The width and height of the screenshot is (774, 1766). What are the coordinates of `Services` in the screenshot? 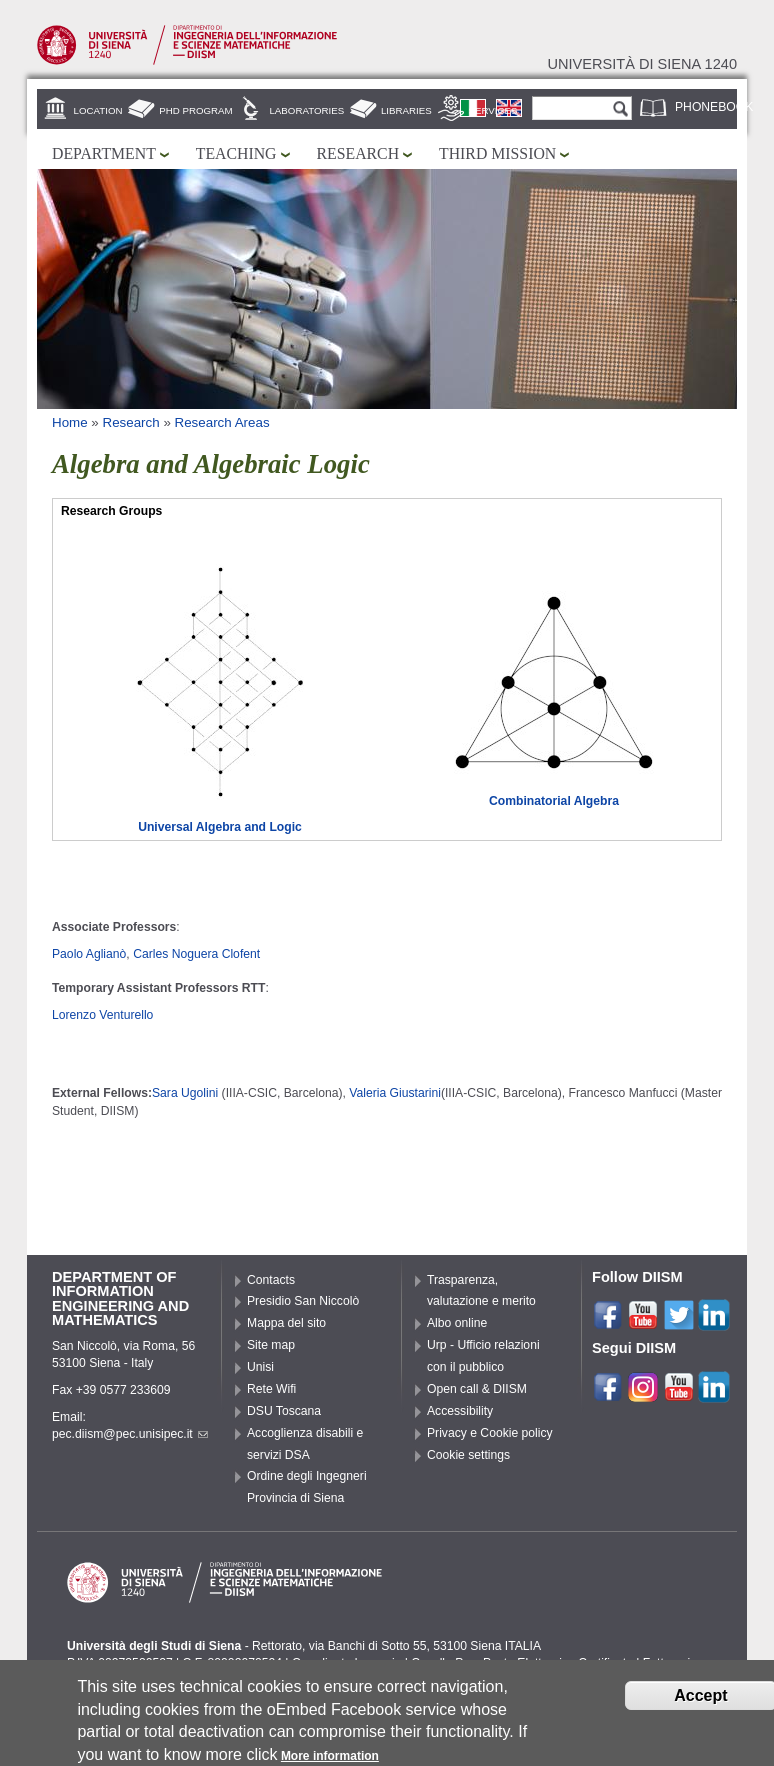 It's located at (493, 110).